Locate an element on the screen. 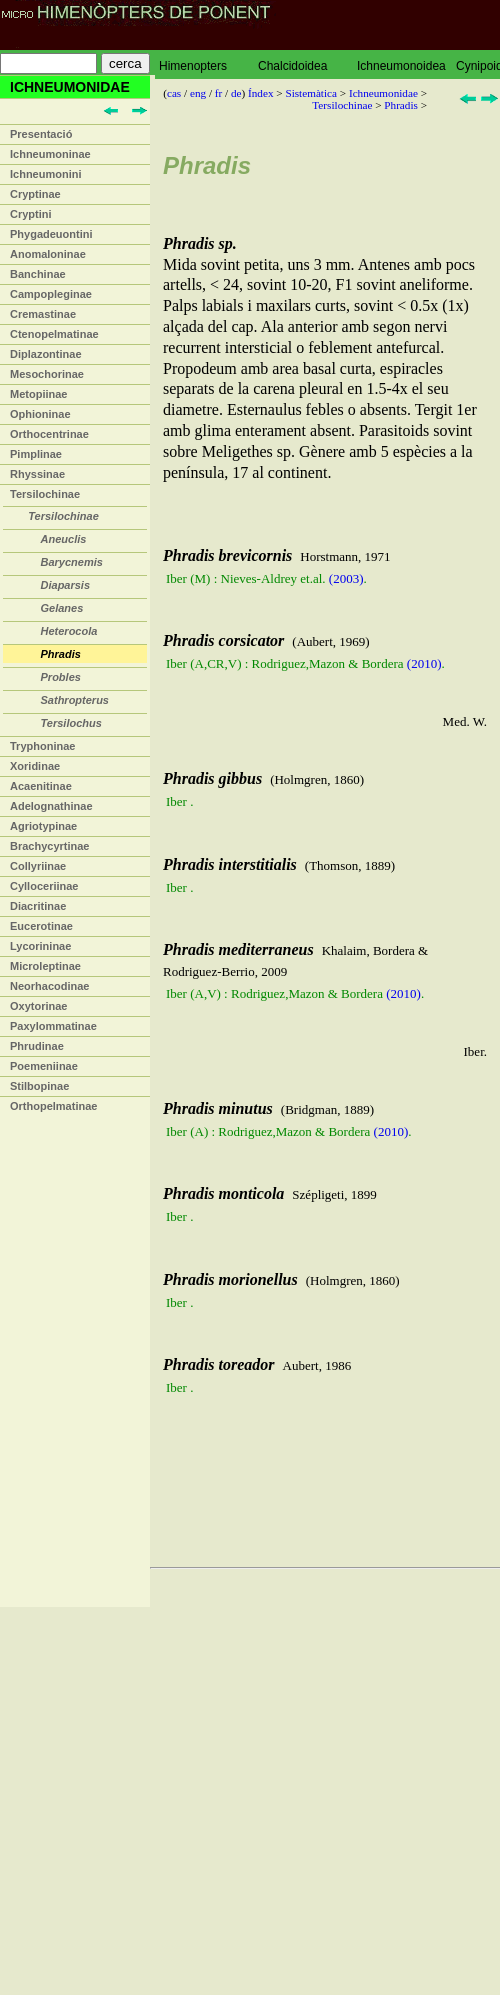 The height and width of the screenshot is (1995, 500). Phradis is located at coordinates (401, 105).